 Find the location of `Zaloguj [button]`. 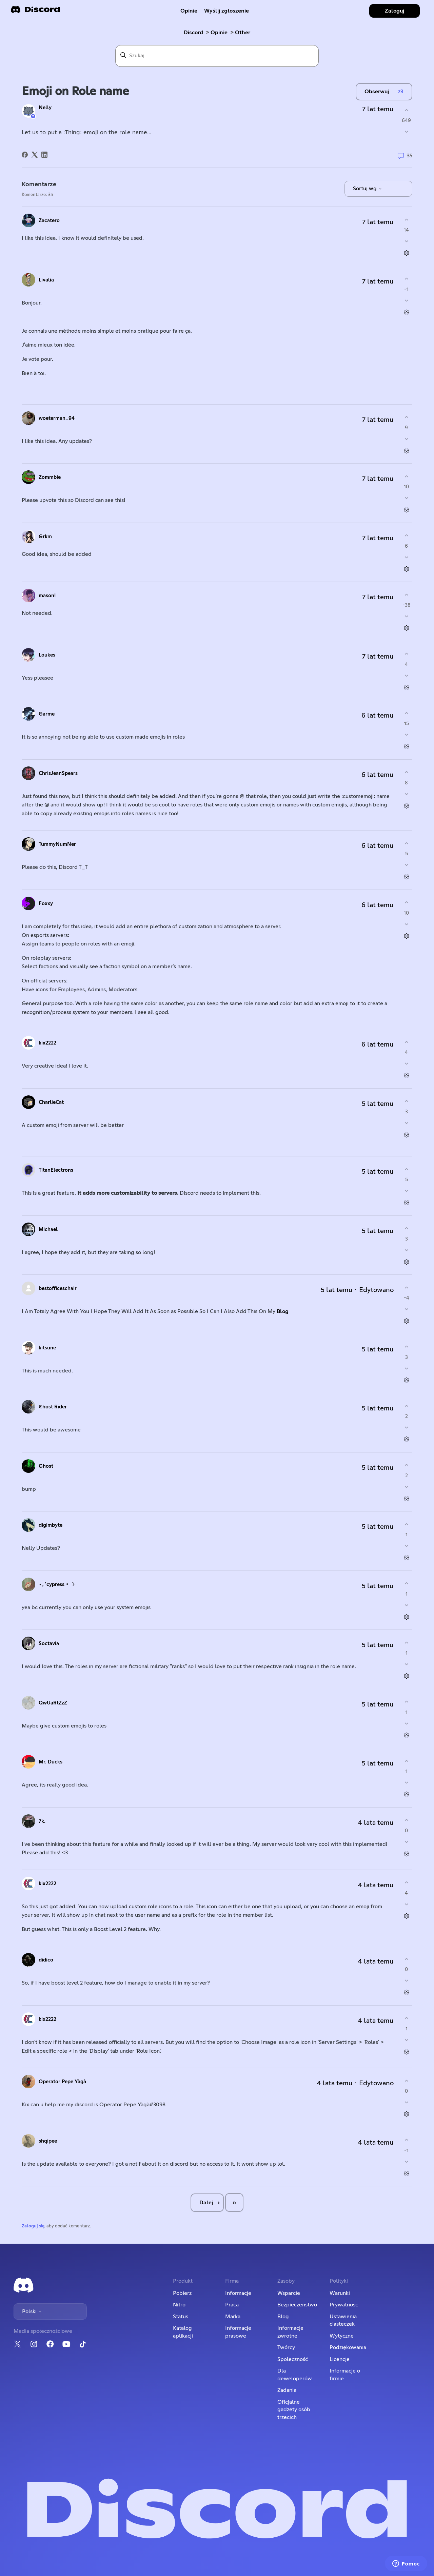

Zaloguj [button] is located at coordinates (394, 11).